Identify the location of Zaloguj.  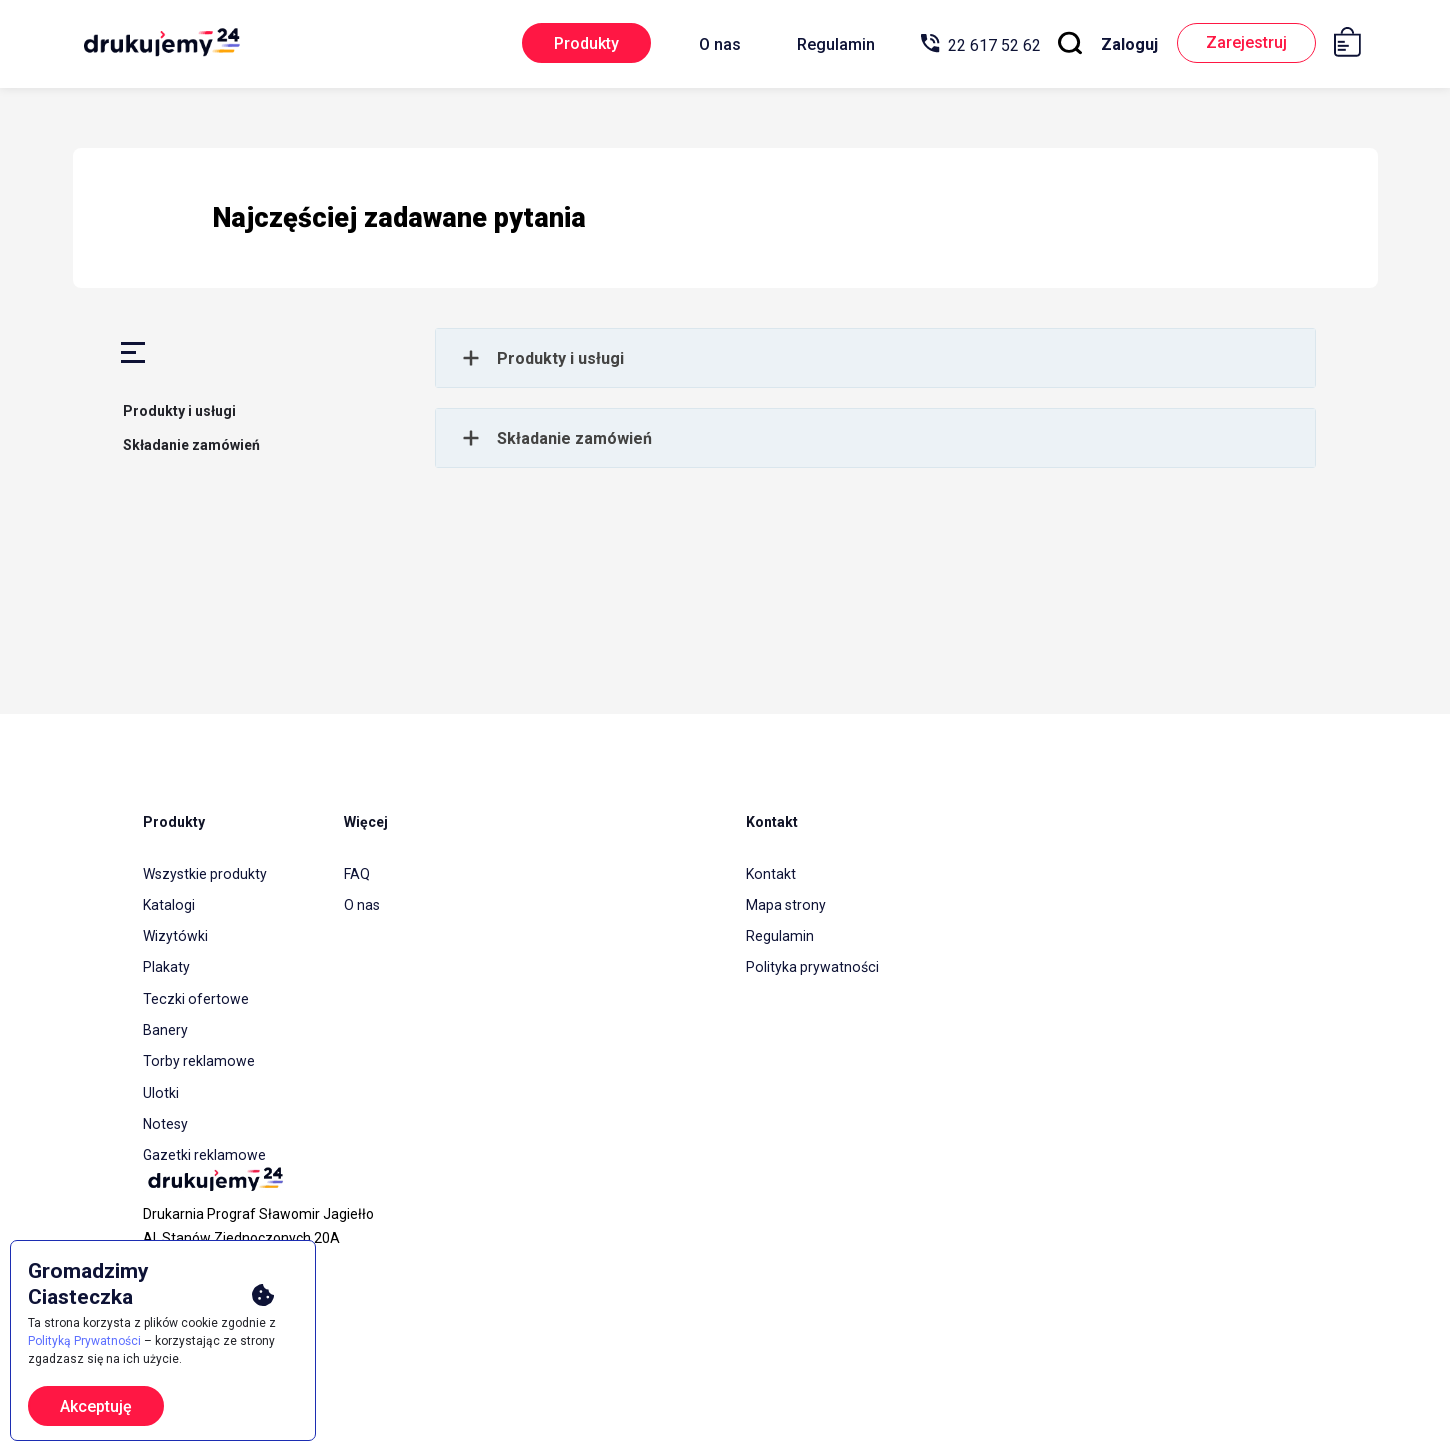
(1122, 44).